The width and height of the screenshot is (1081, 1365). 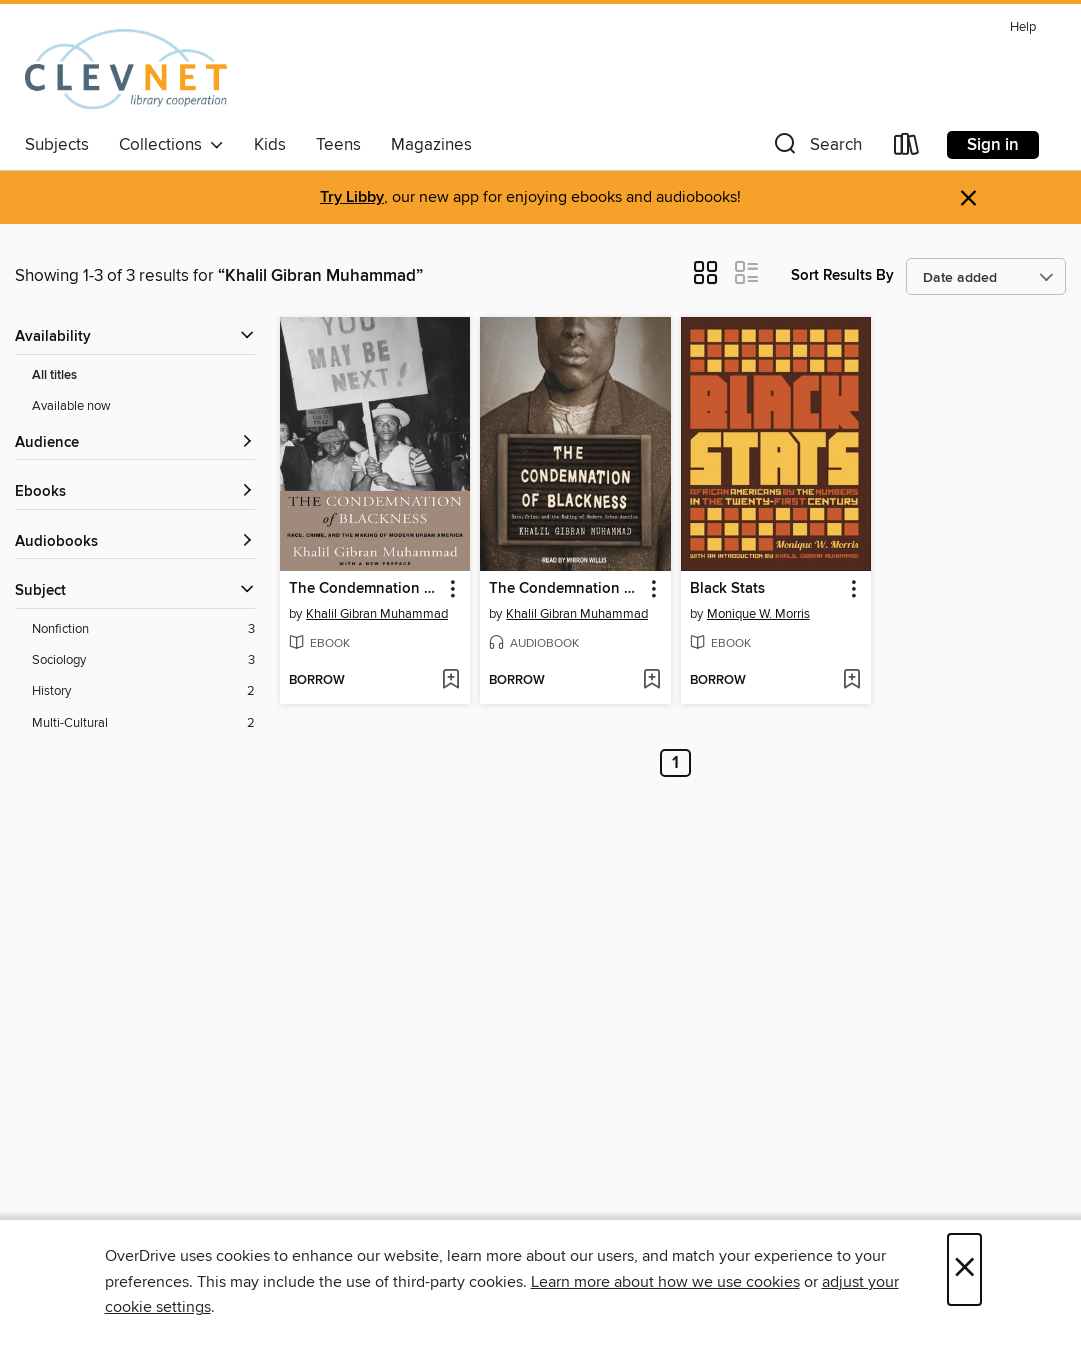 I want to click on Sign in, so click(x=993, y=145).